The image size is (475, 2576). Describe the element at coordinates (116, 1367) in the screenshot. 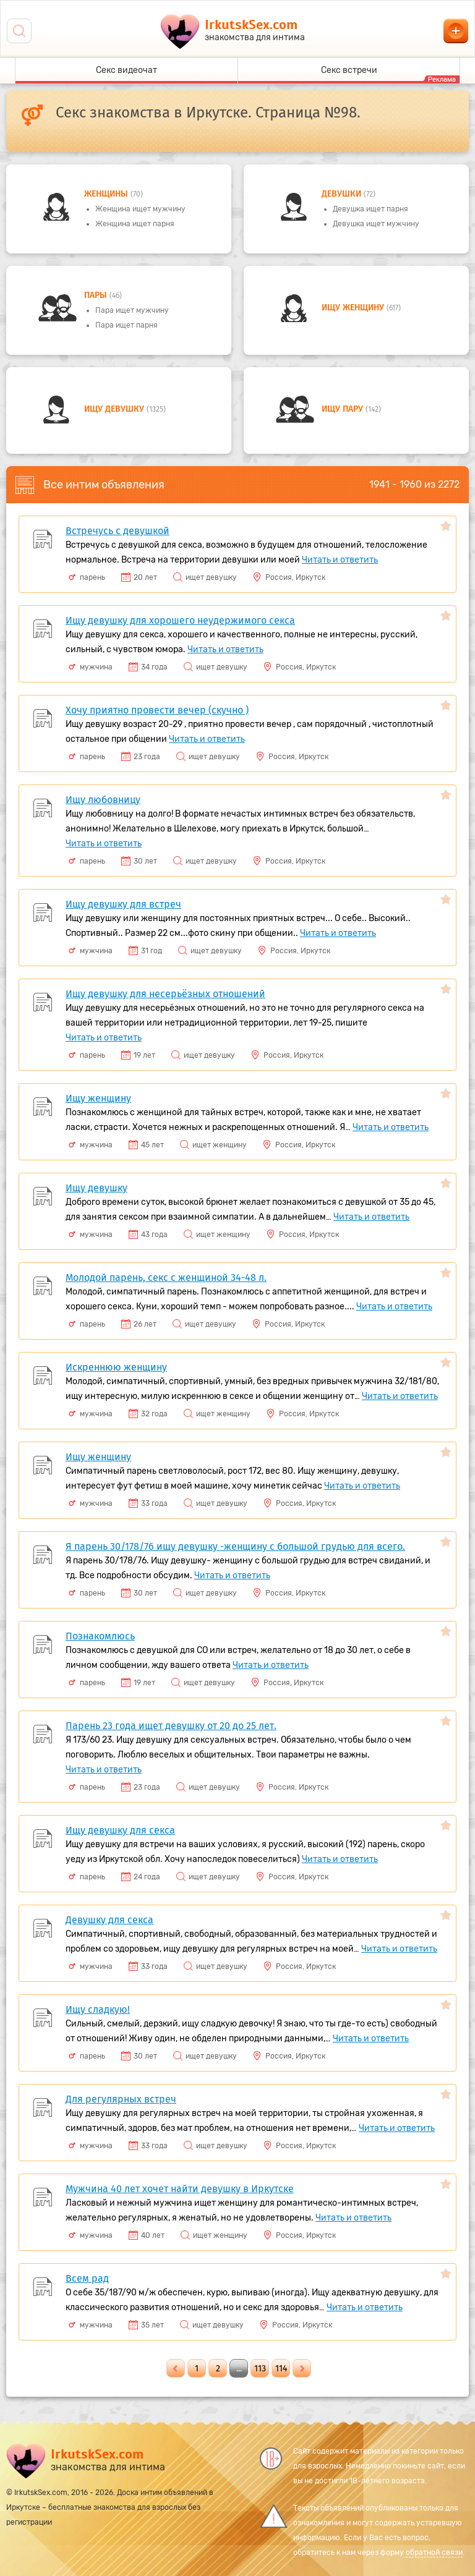

I see `Искреннюю женщину` at that location.